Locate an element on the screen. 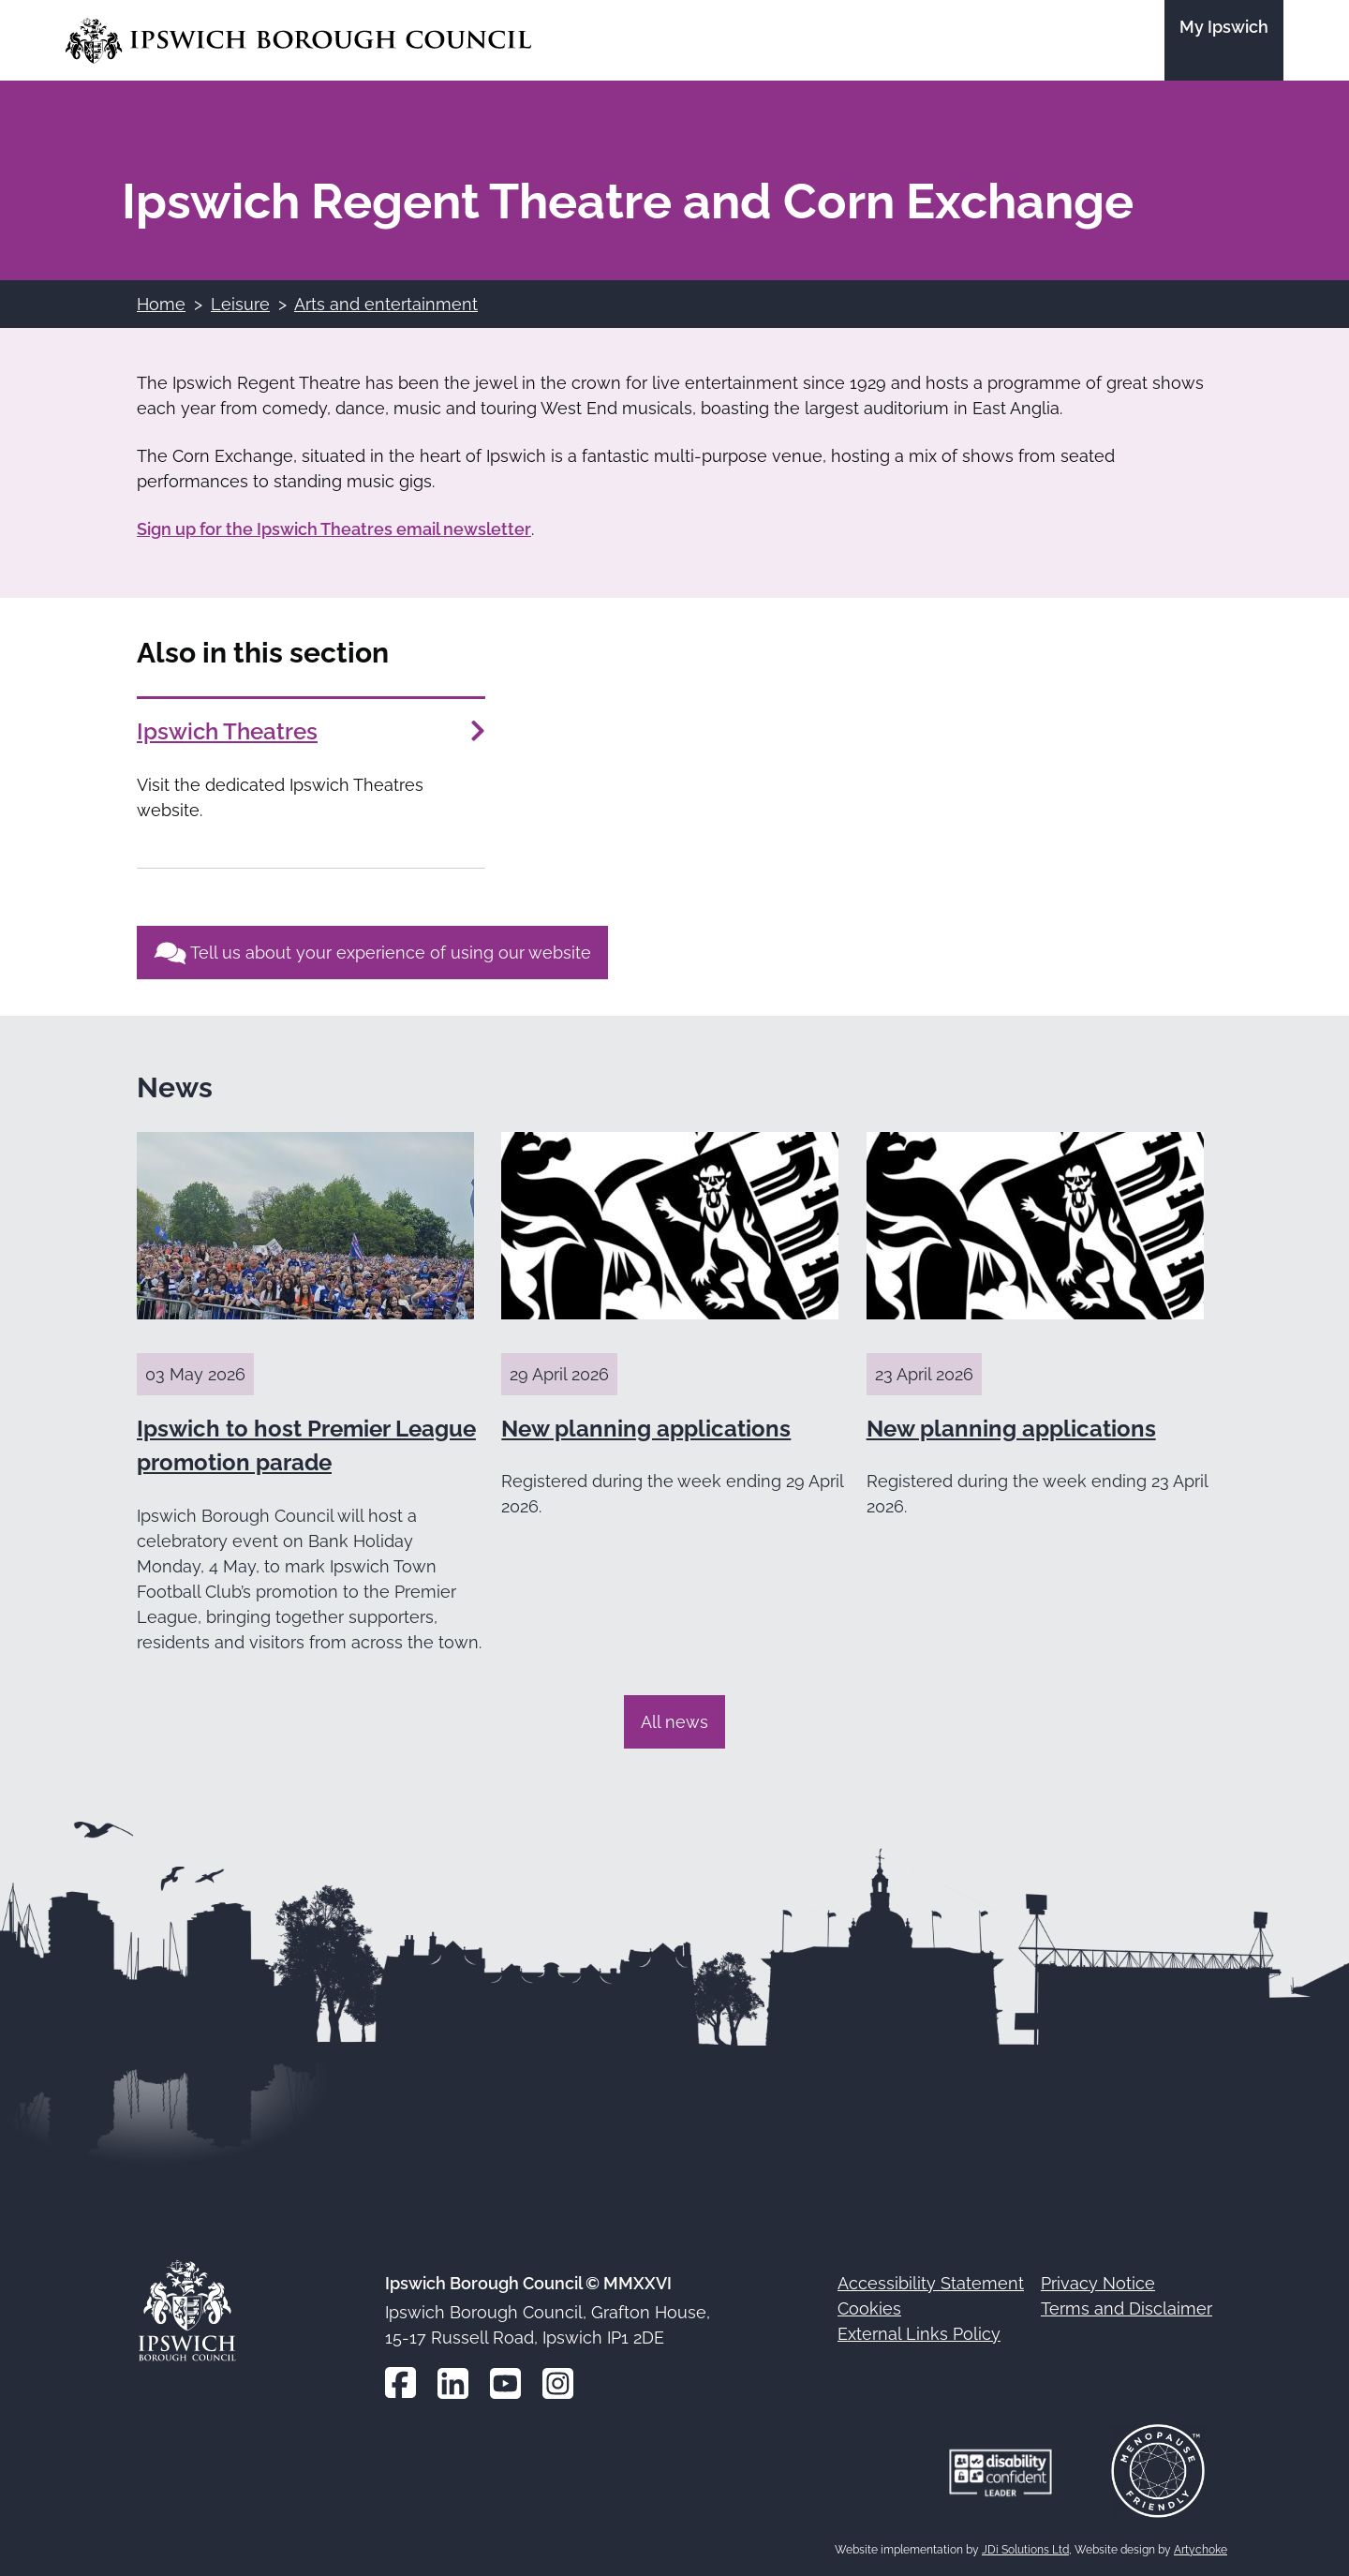  [Go to the My Ipswich site] is located at coordinates (1223, 40).